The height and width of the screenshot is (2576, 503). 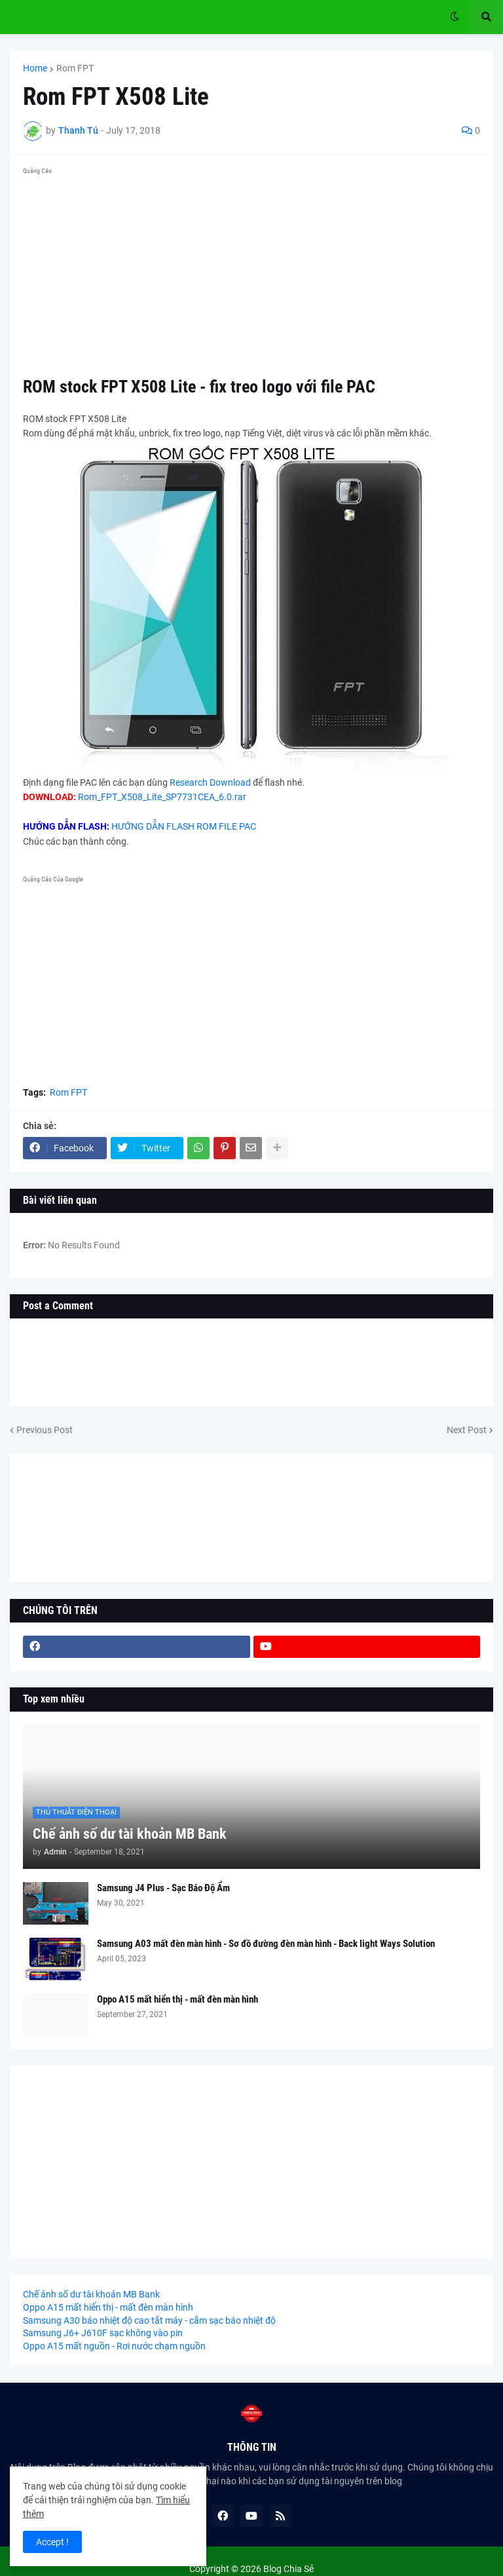 What do you see at coordinates (467, 1430) in the screenshot?
I see `Next Post` at bounding box center [467, 1430].